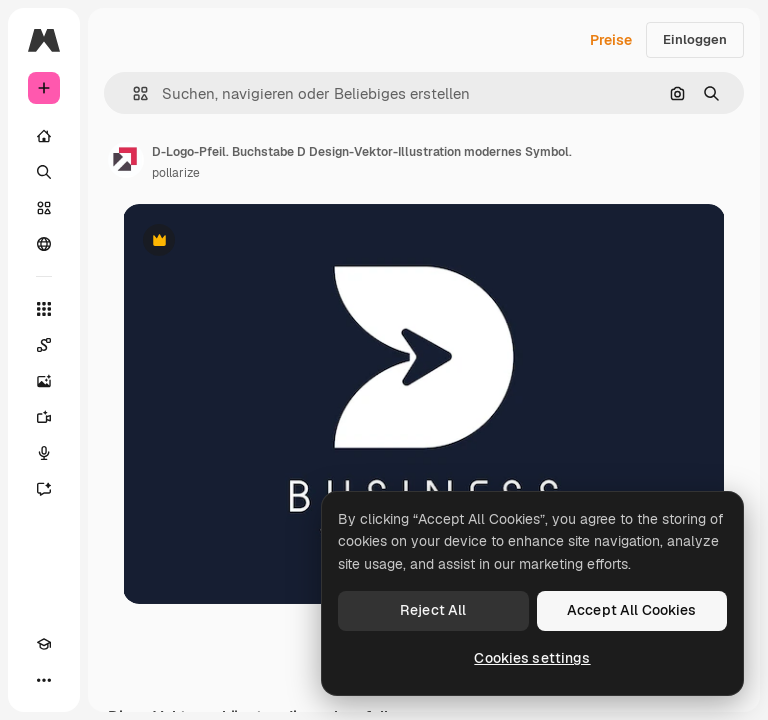  What do you see at coordinates (532, 658) in the screenshot?
I see `Cookies settings [Cookies settings, Opens the preference center dialog]` at bounding box center [532, 658].